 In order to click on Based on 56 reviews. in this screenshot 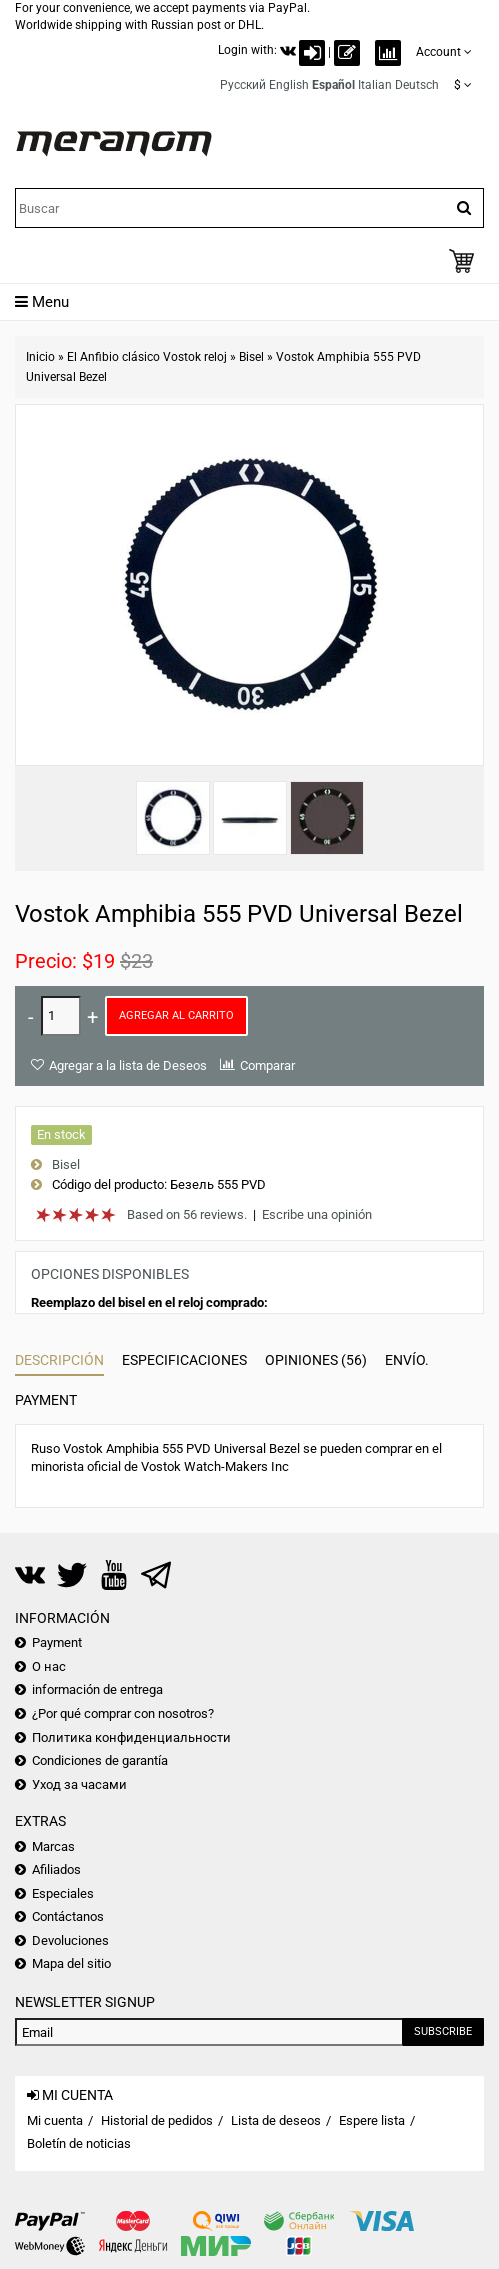, I will do `click(187, 1214)`.